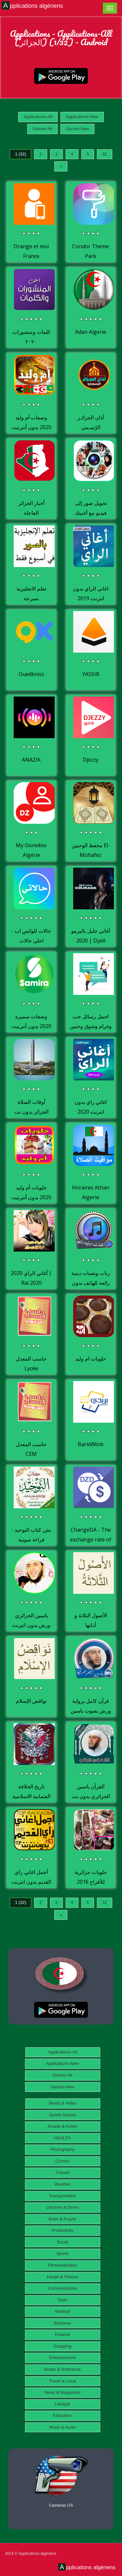 This screenshot has height=2576, width=122. What do you see at coordinates (37, 116) in the screenshot?
I see `Applications-All` at bounding box center [37, 116].